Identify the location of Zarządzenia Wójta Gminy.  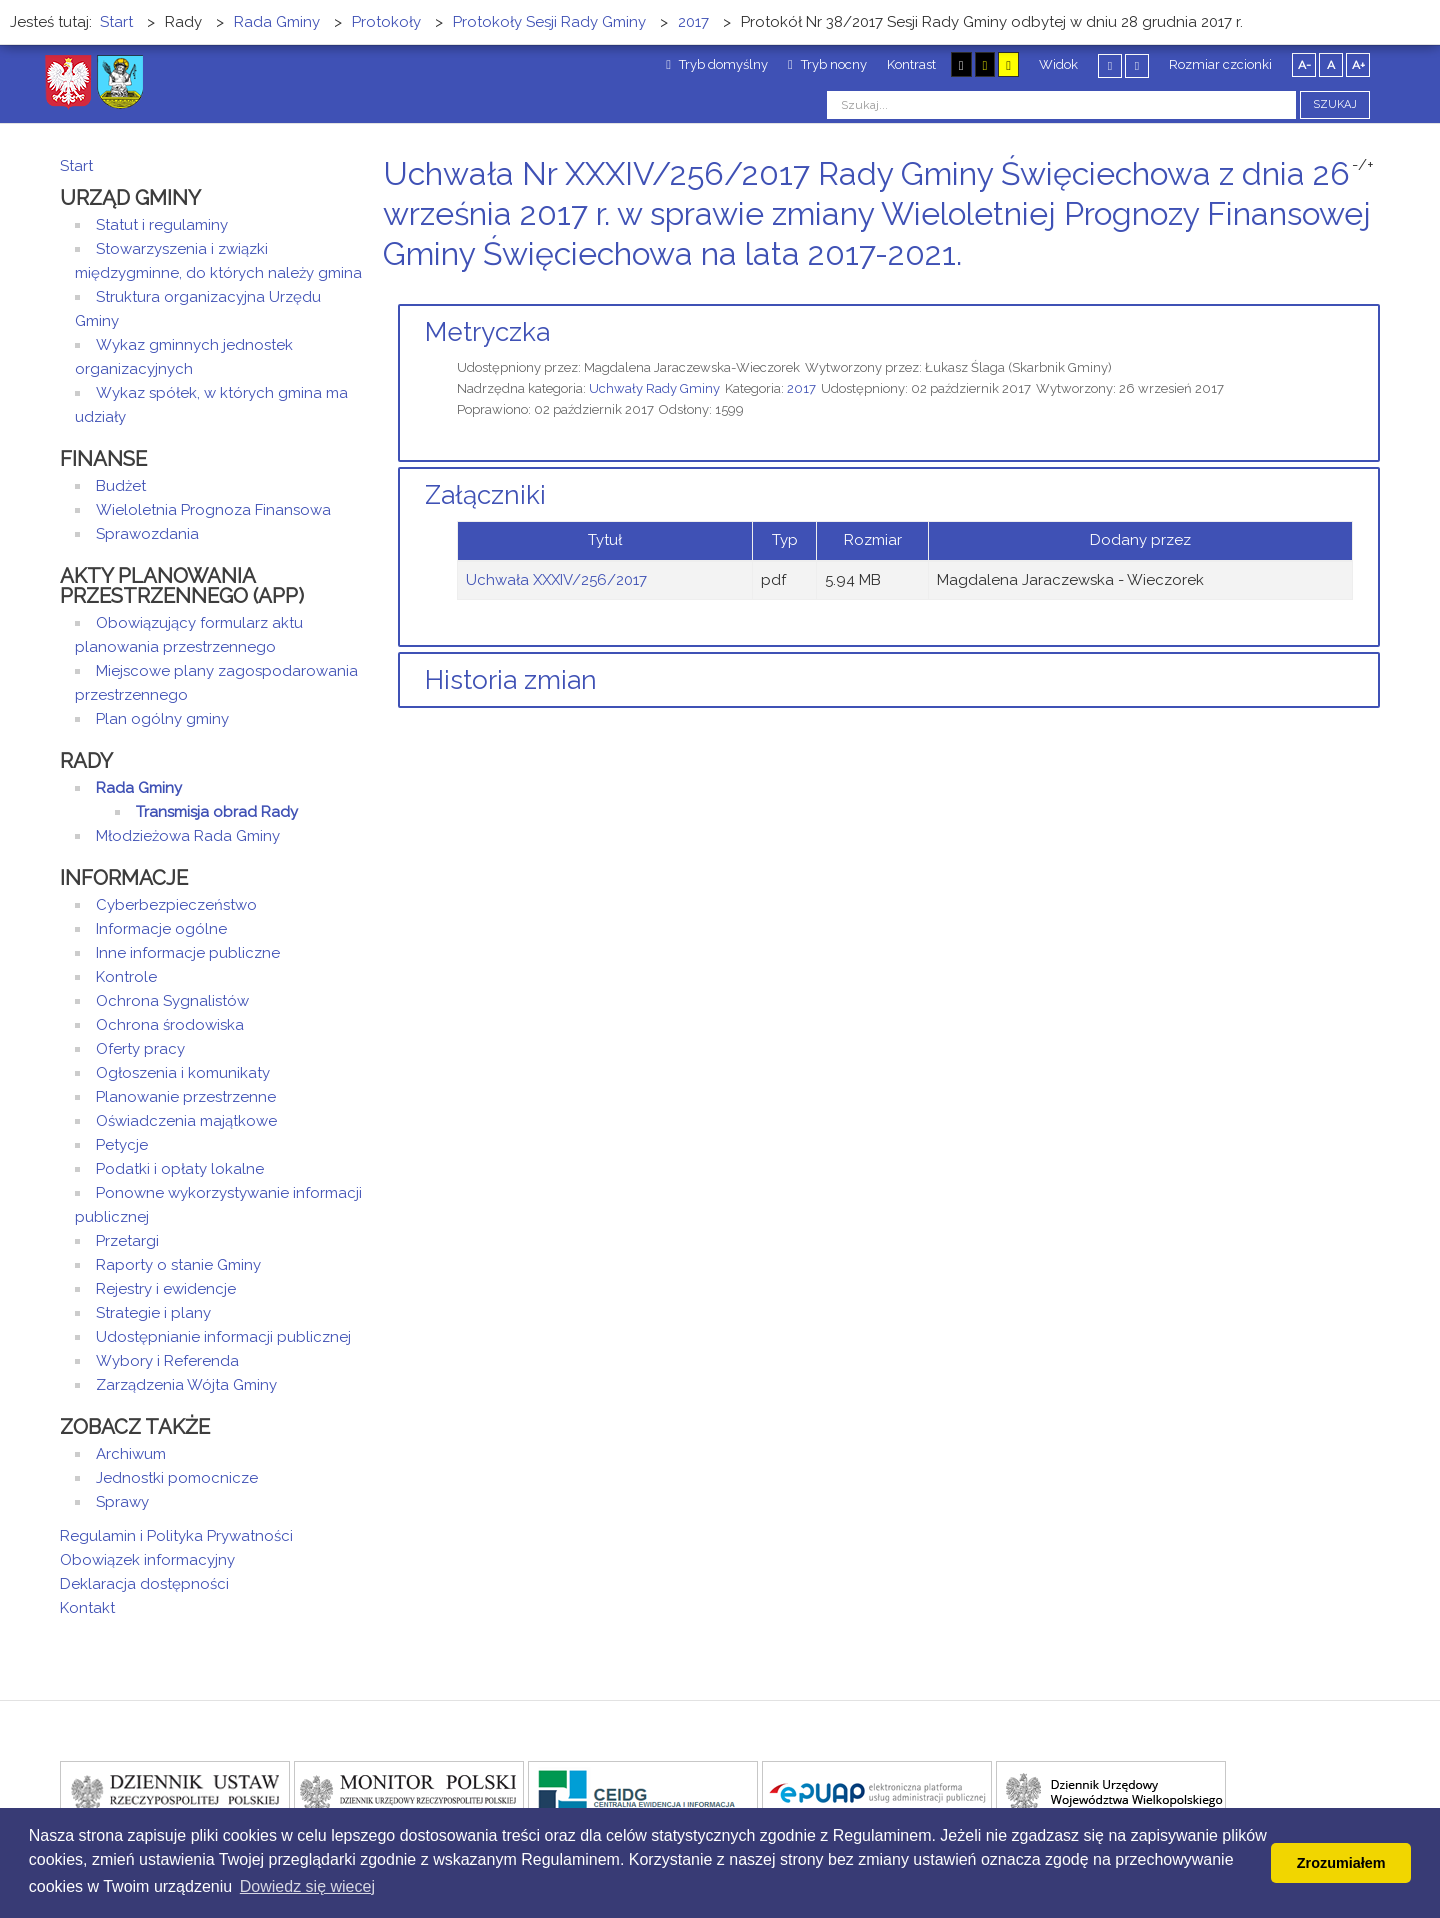
(186, 1385).